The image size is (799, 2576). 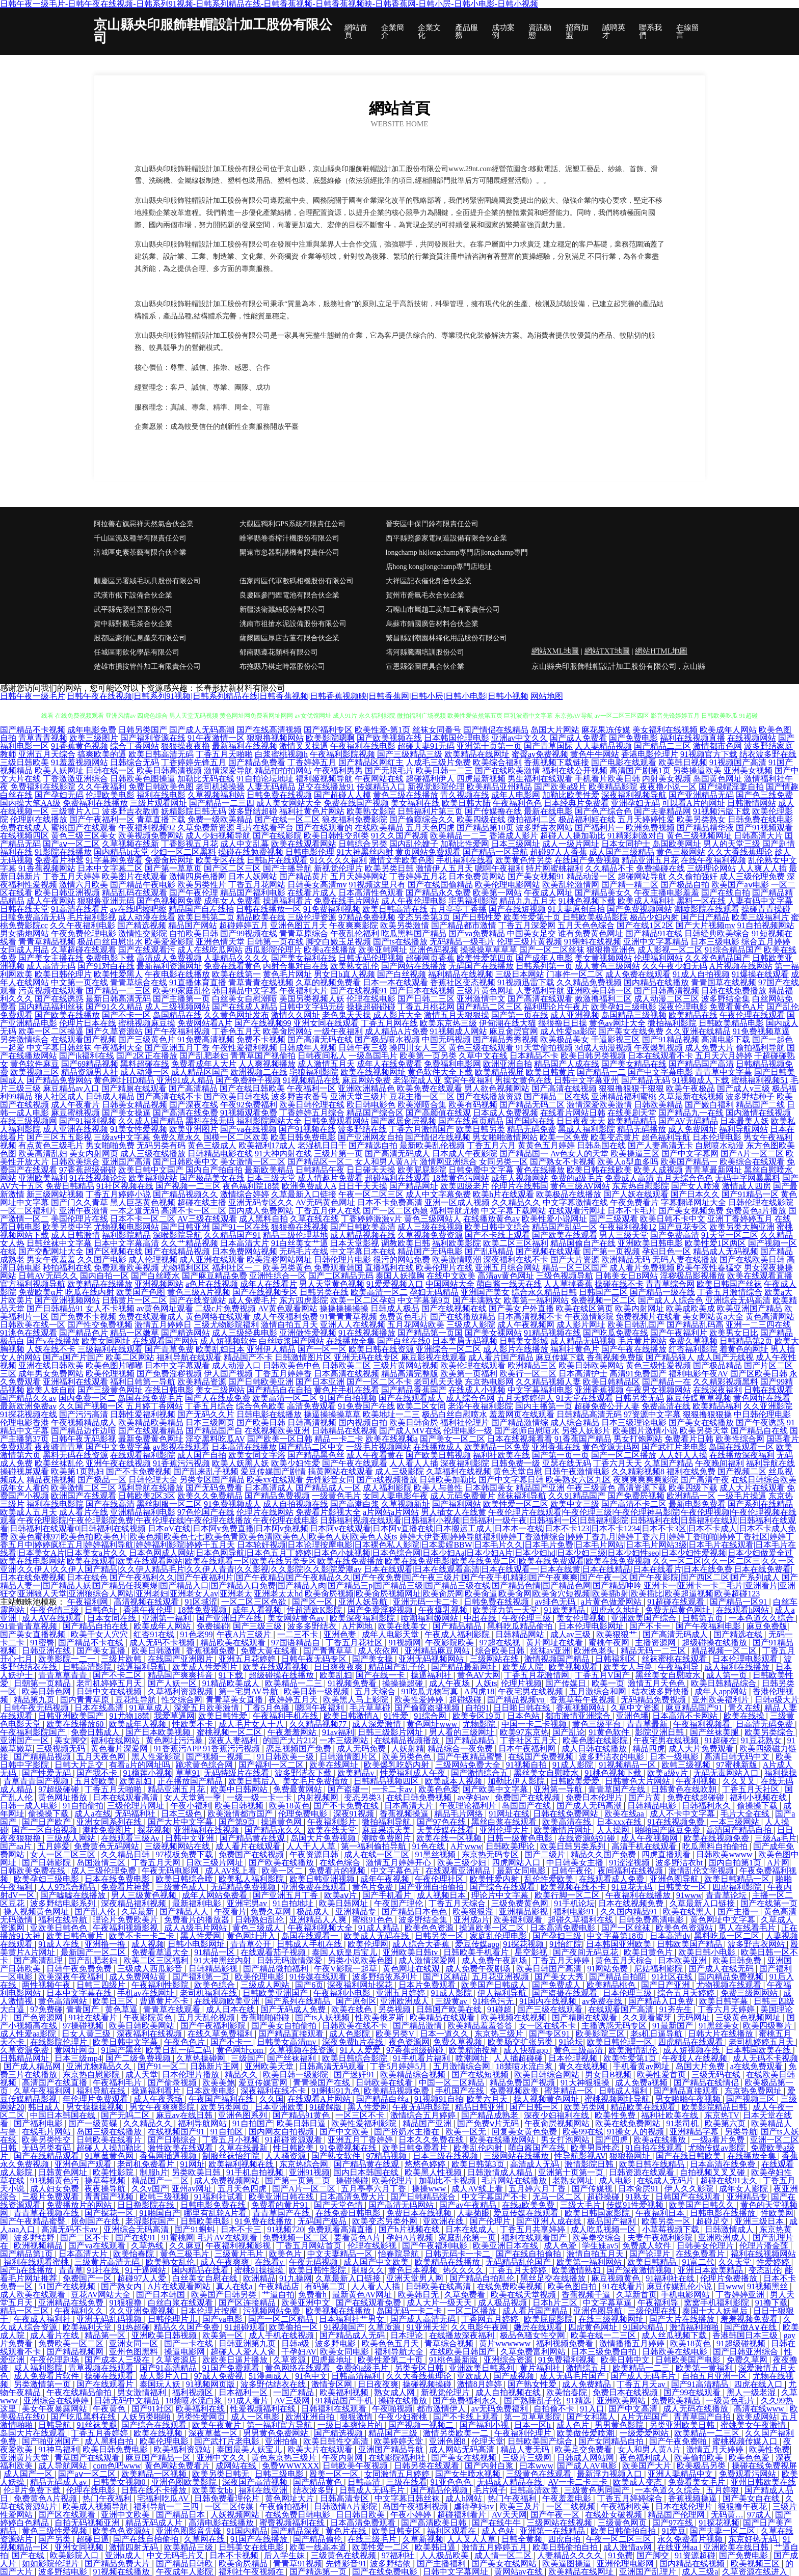 What do you see at coordinates (290, 2359) in the screenshot?
I see `久草资源` at bounding box center [290, 2359].